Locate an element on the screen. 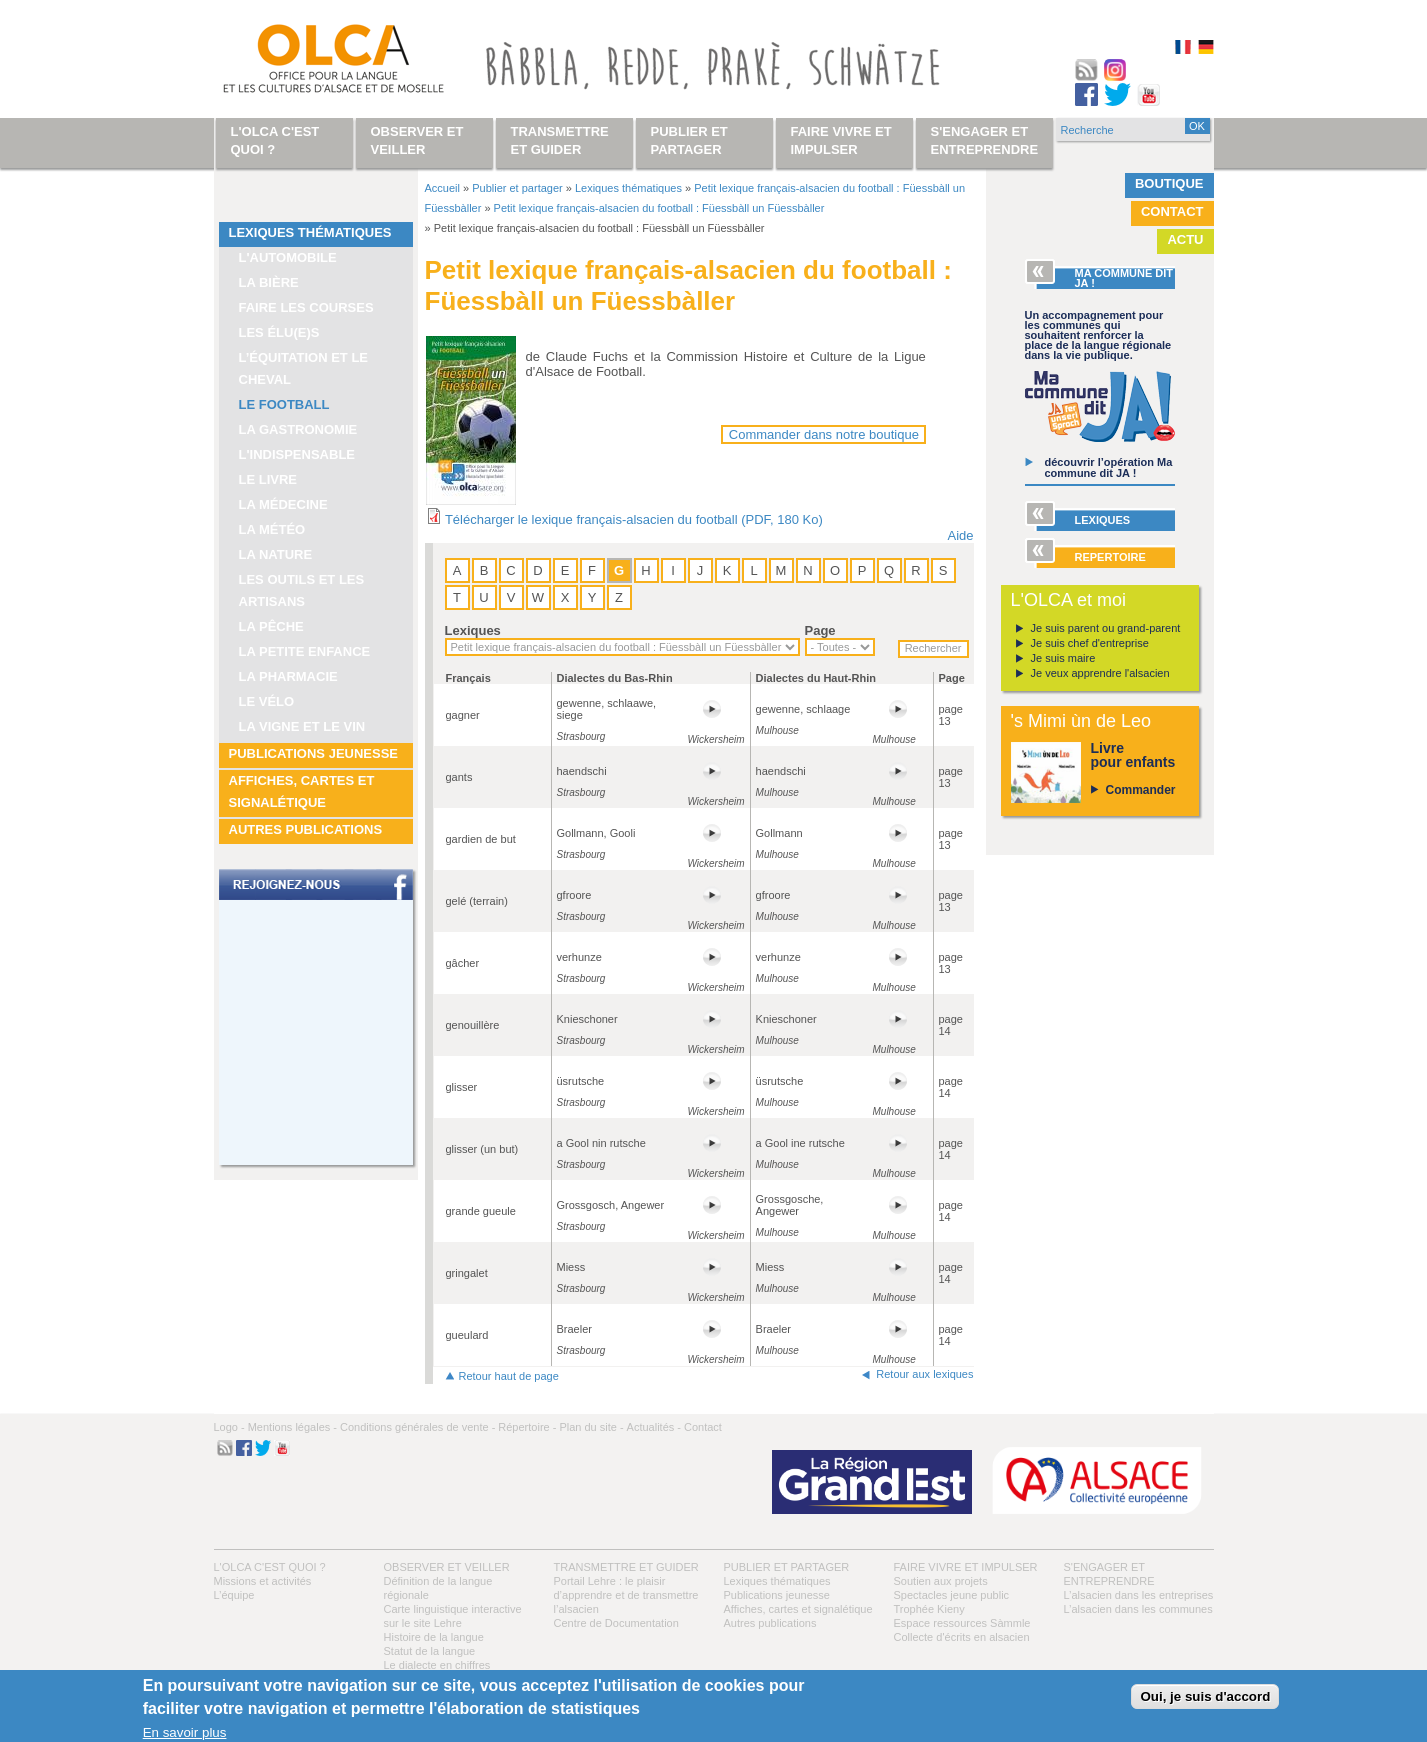 The height and width of the screenshot is (1742, 1427). Collecte d'écrits en alsacien is located at coordinates (962, 1637).